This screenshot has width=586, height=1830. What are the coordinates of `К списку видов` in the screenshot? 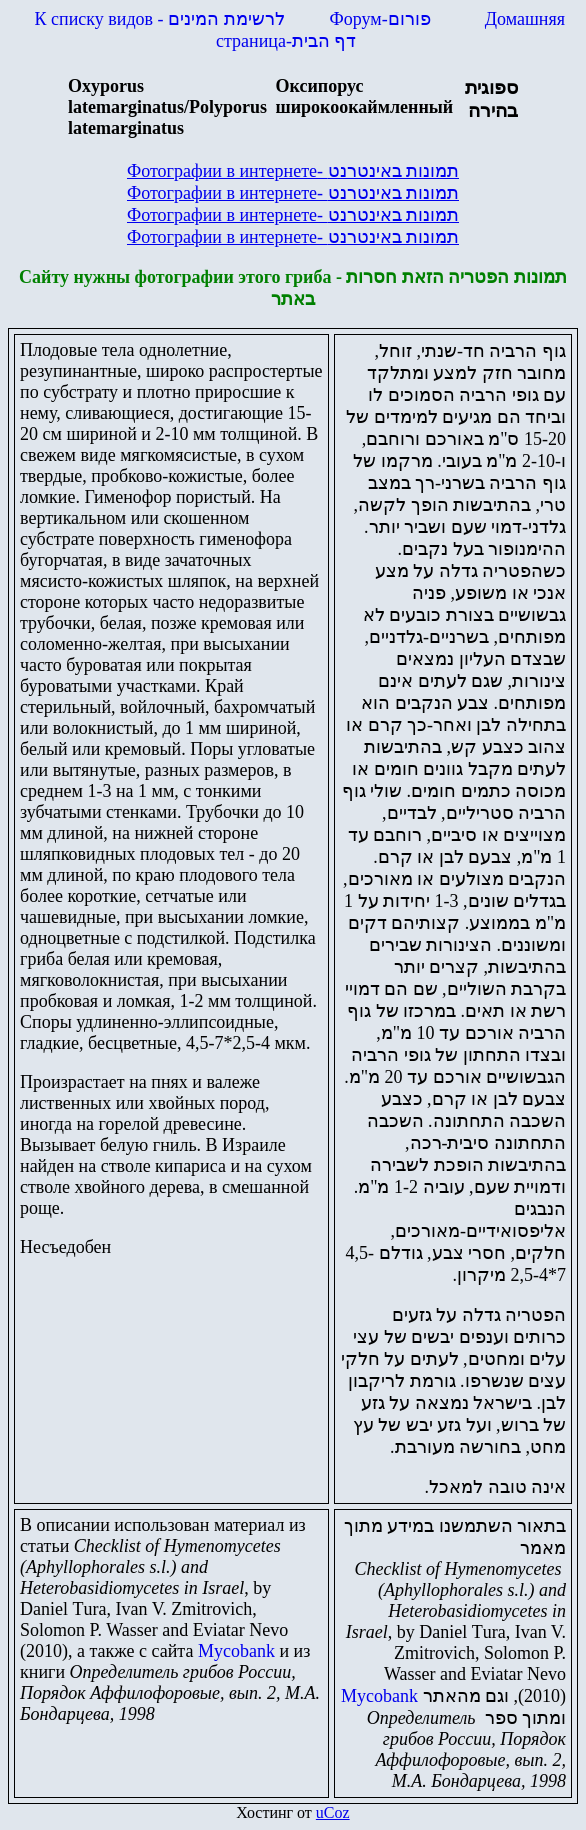 It's located at (160, 19).